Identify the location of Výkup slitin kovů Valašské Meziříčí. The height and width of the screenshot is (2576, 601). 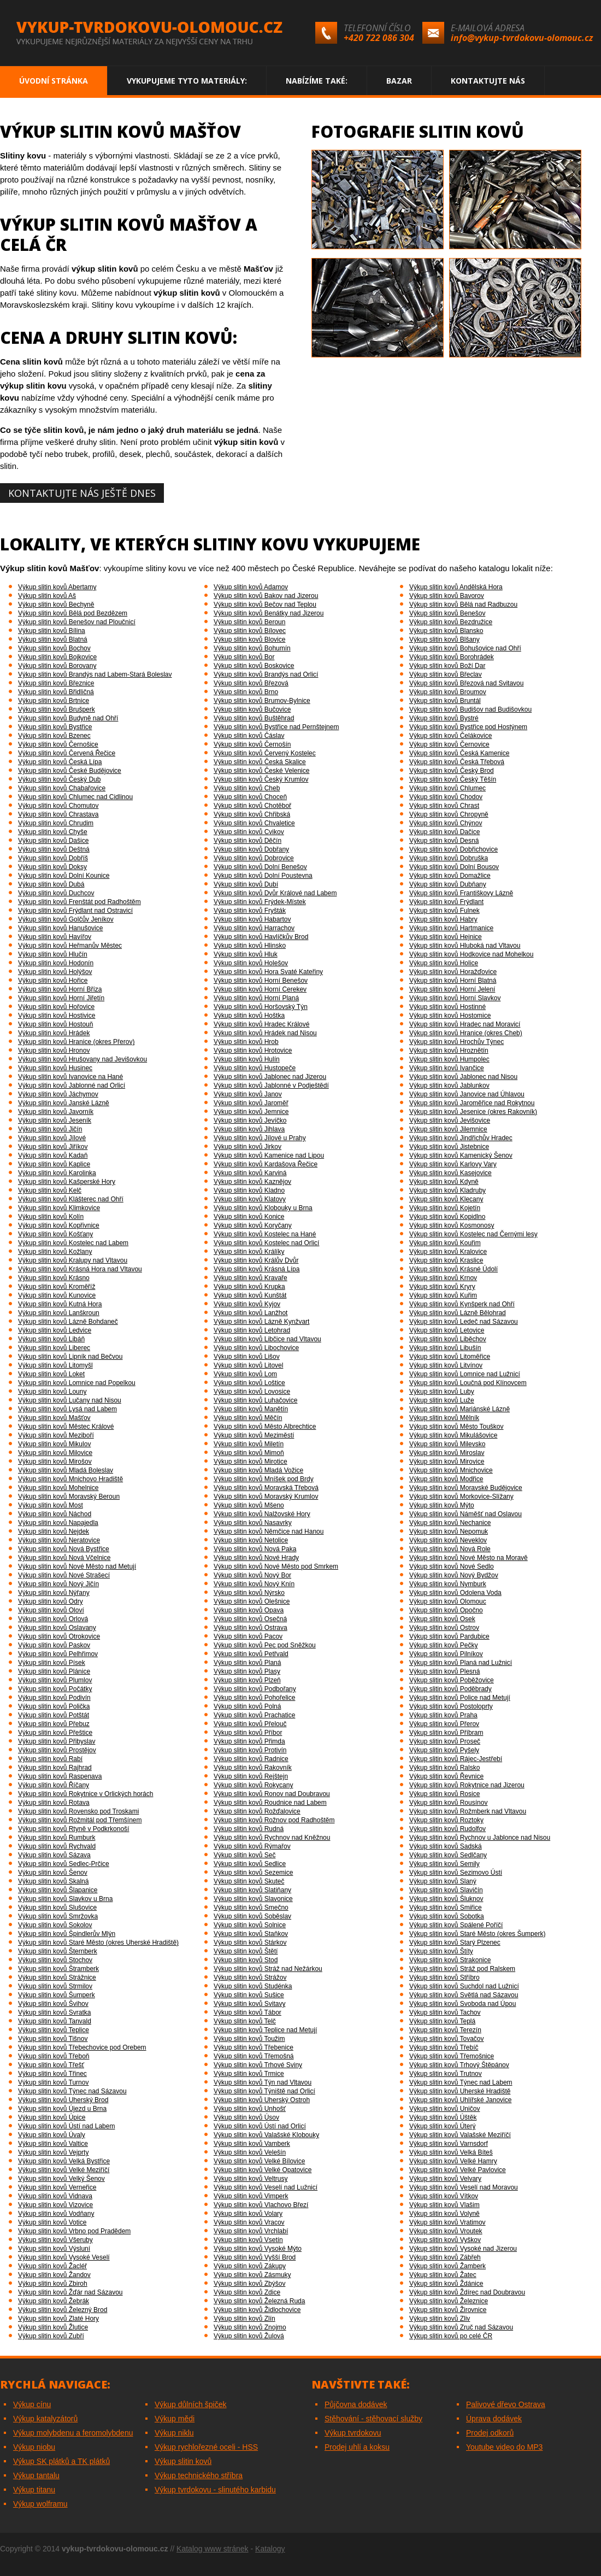
(460, 2135).